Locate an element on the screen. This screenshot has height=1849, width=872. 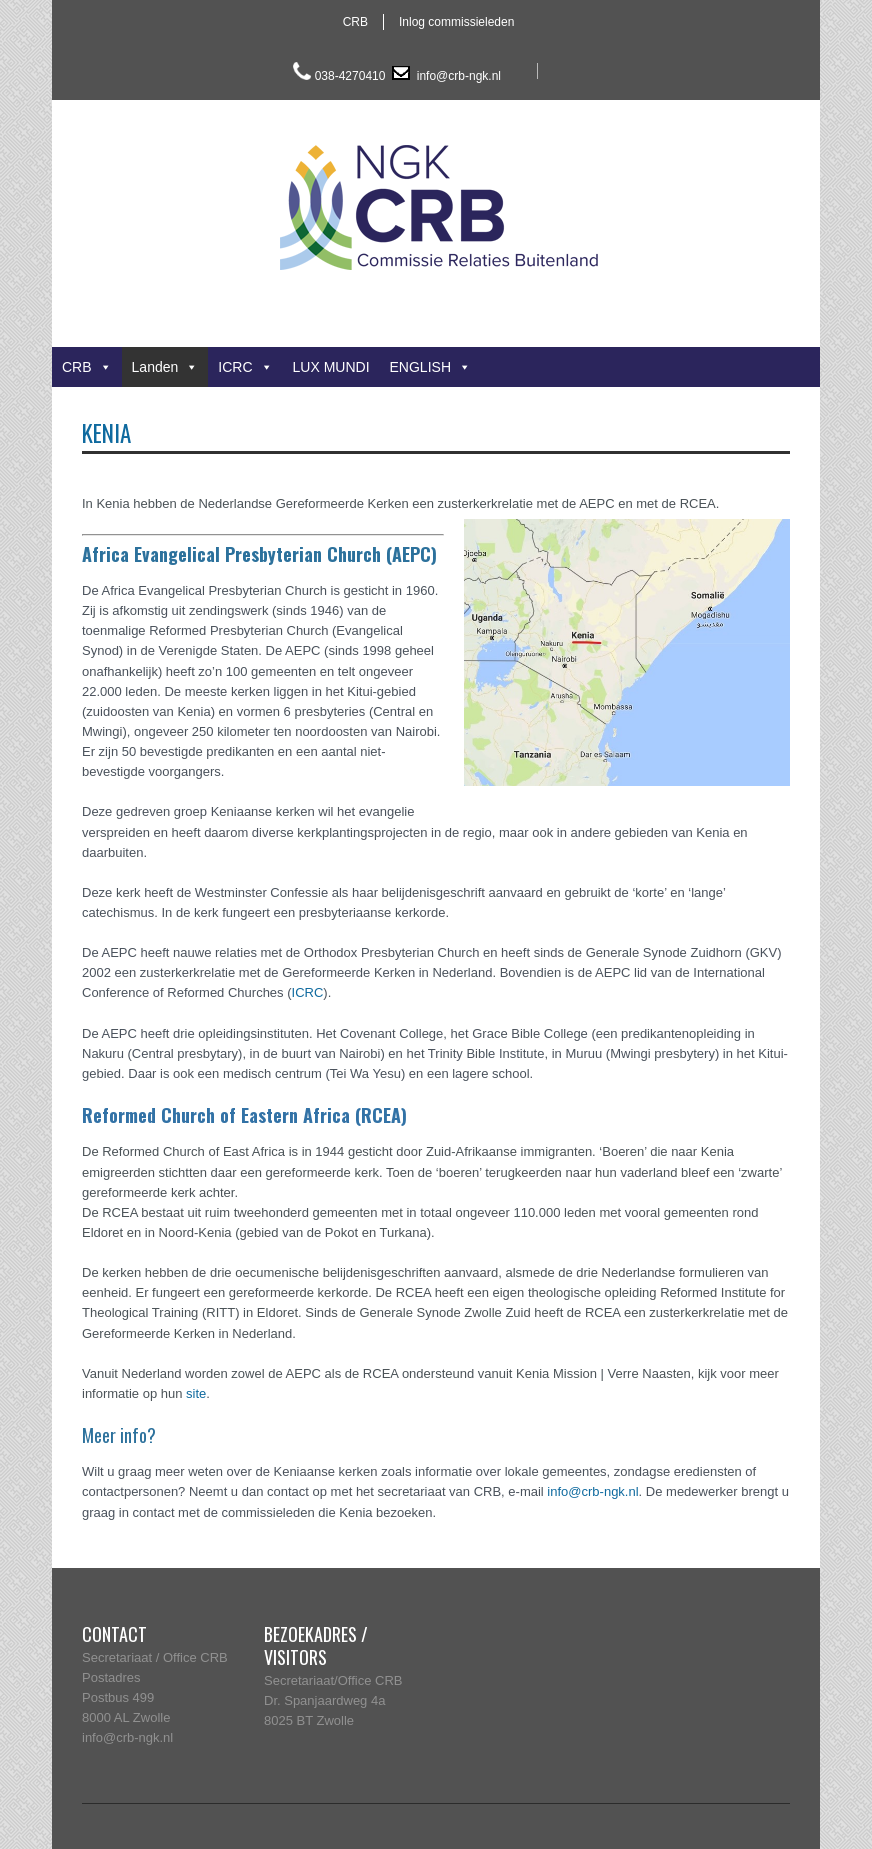
ENGLISH is located at coordinates (430, 367).